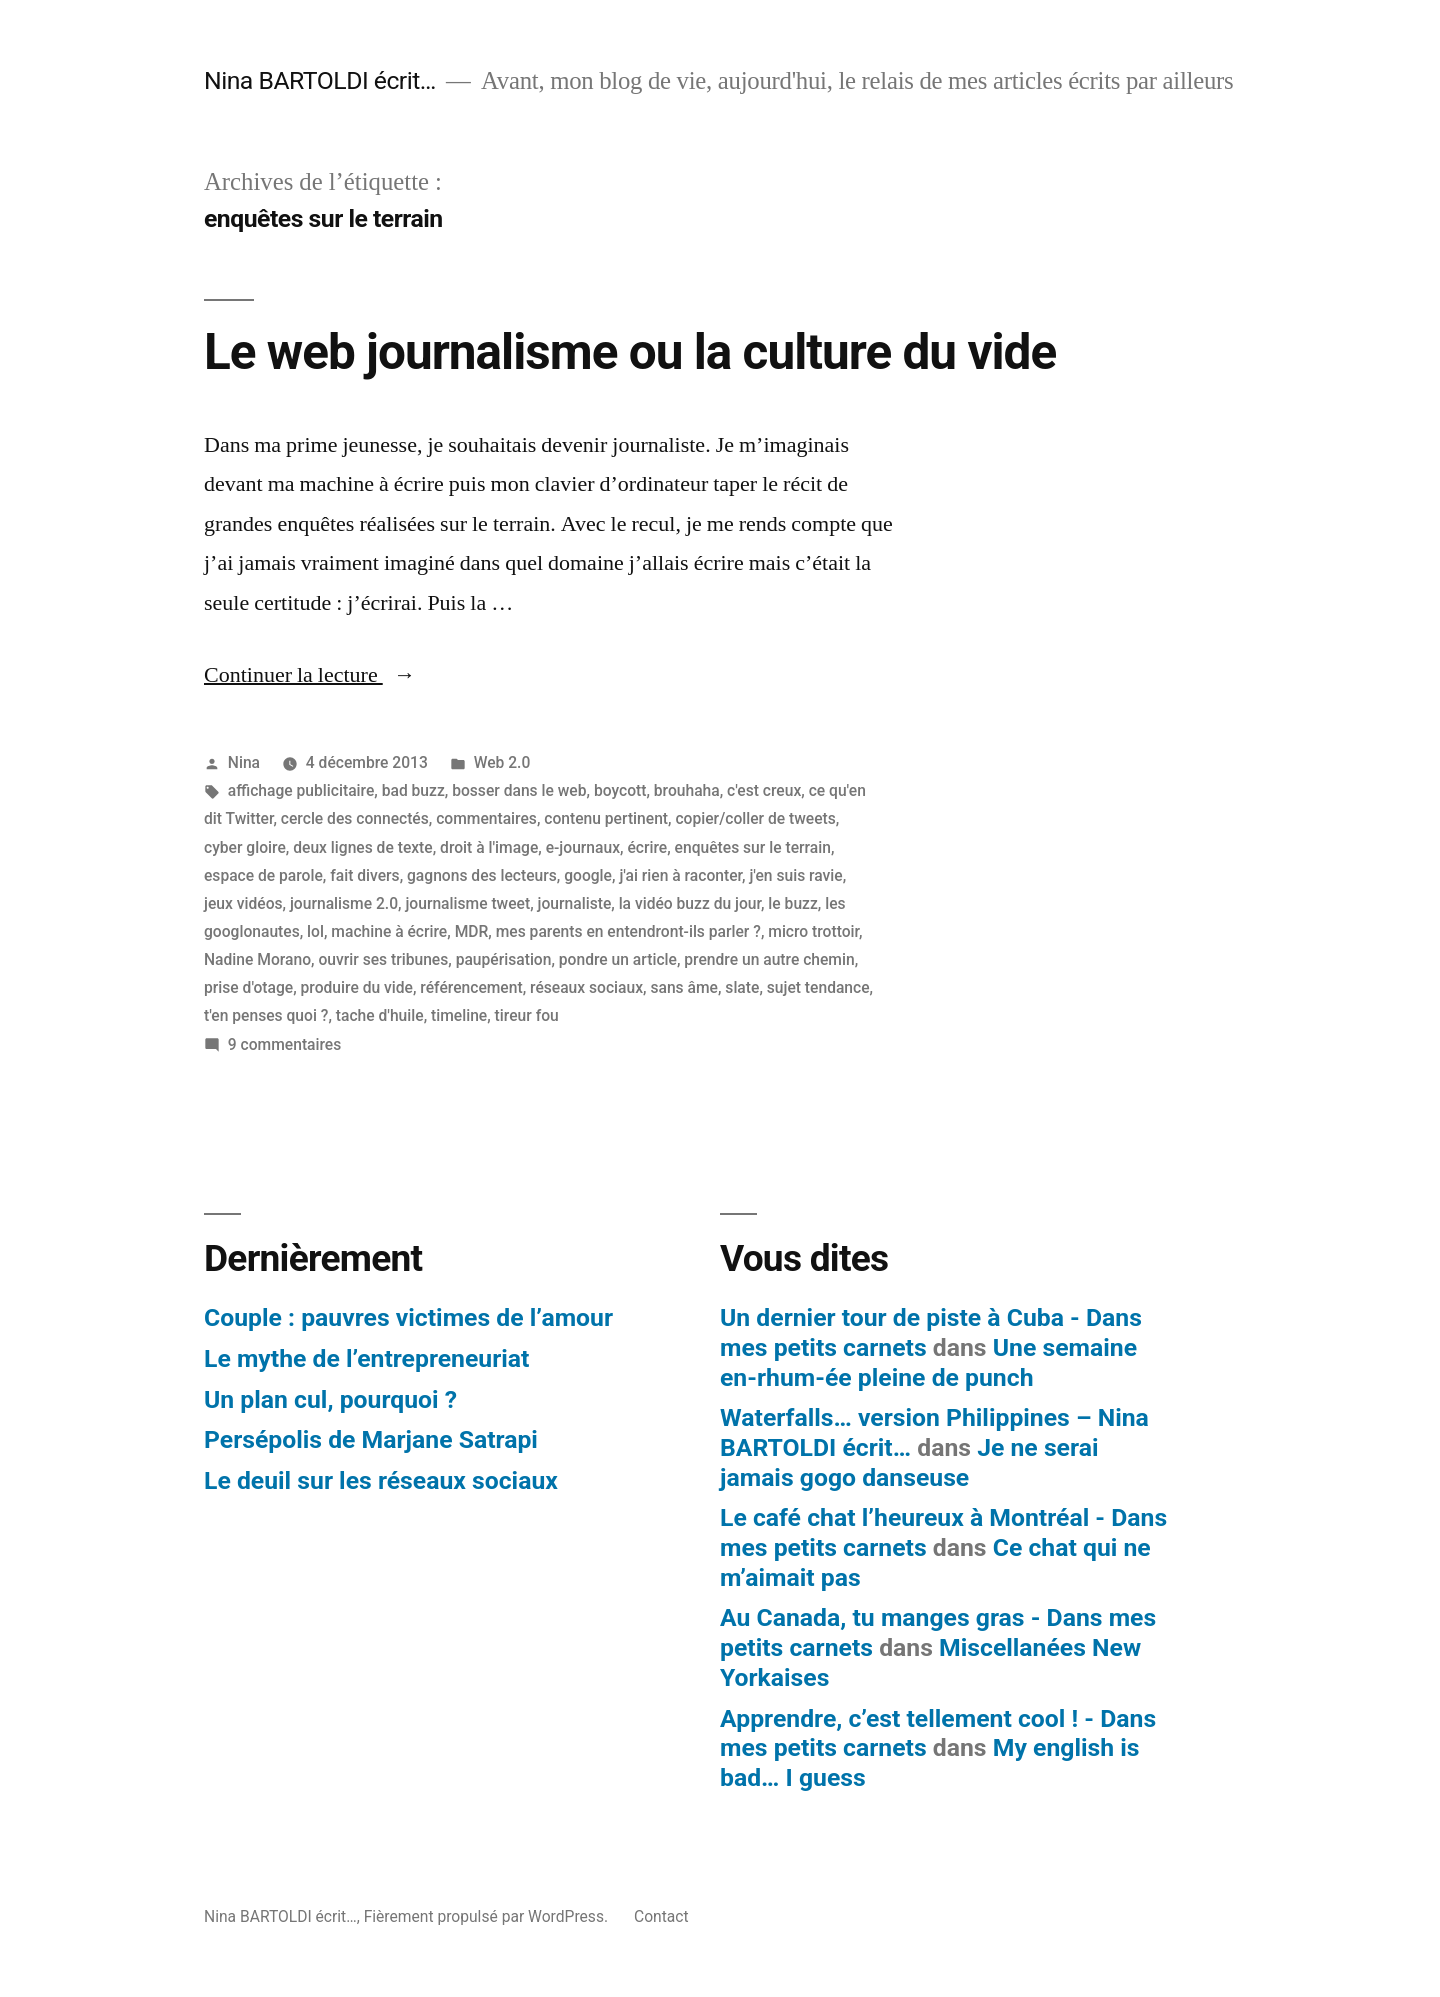 This screenshot has width=1440, height=1997. Describe the element at coordinates (684, 987) in the screenshot. I see `sans âme` at that location.